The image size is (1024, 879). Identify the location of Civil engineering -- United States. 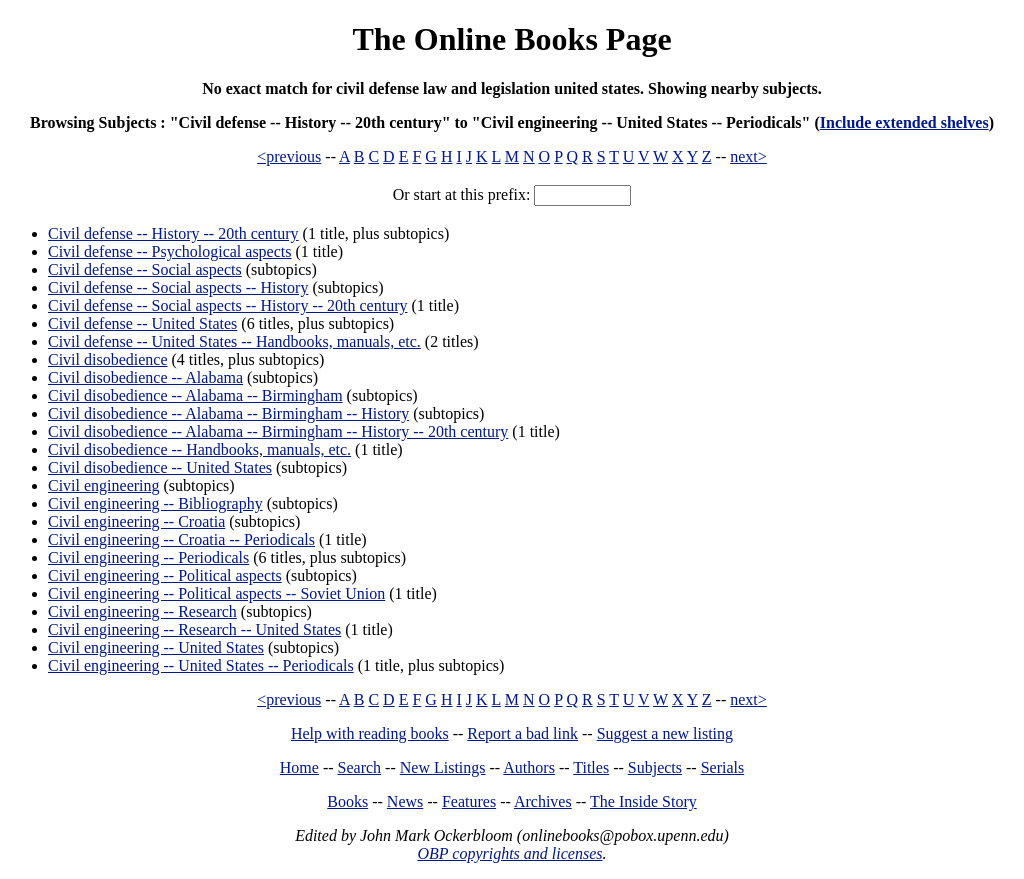
(156, 647).